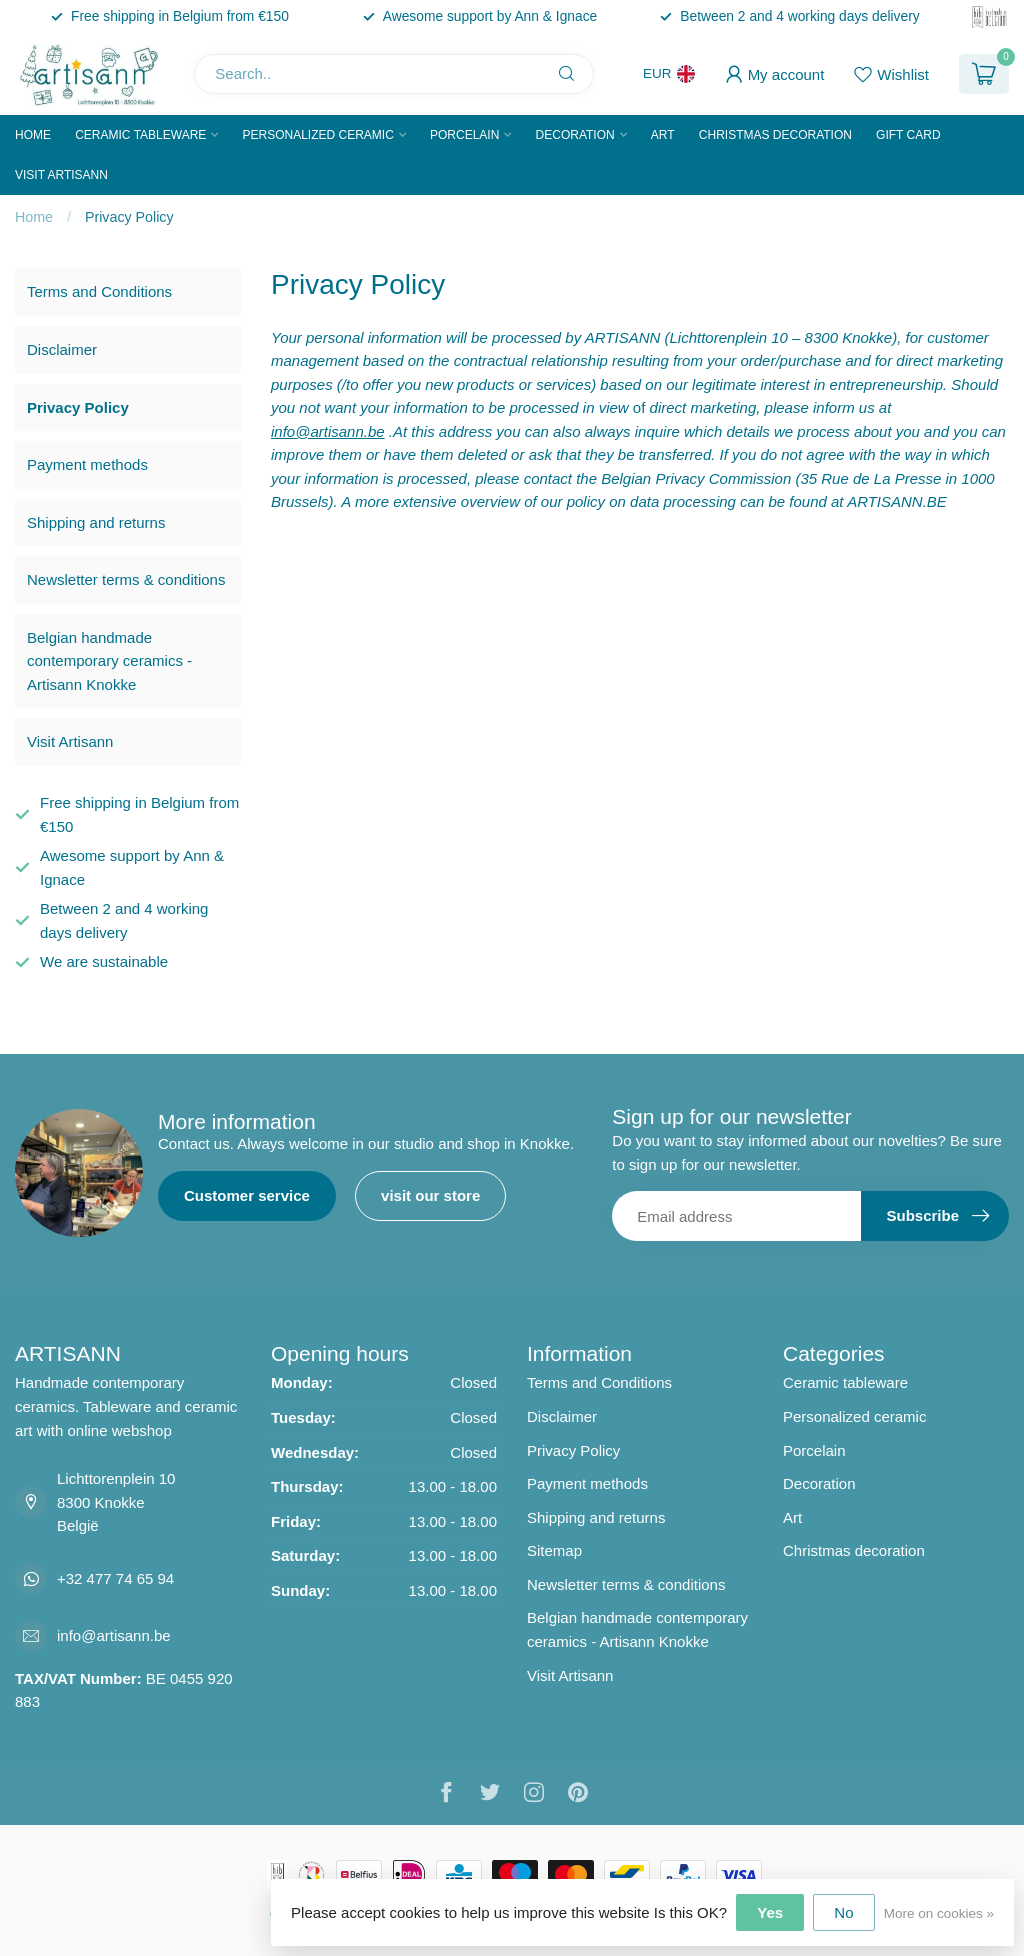 The image size is (1024, 1956). I want to click on Home, so click(33, 135).